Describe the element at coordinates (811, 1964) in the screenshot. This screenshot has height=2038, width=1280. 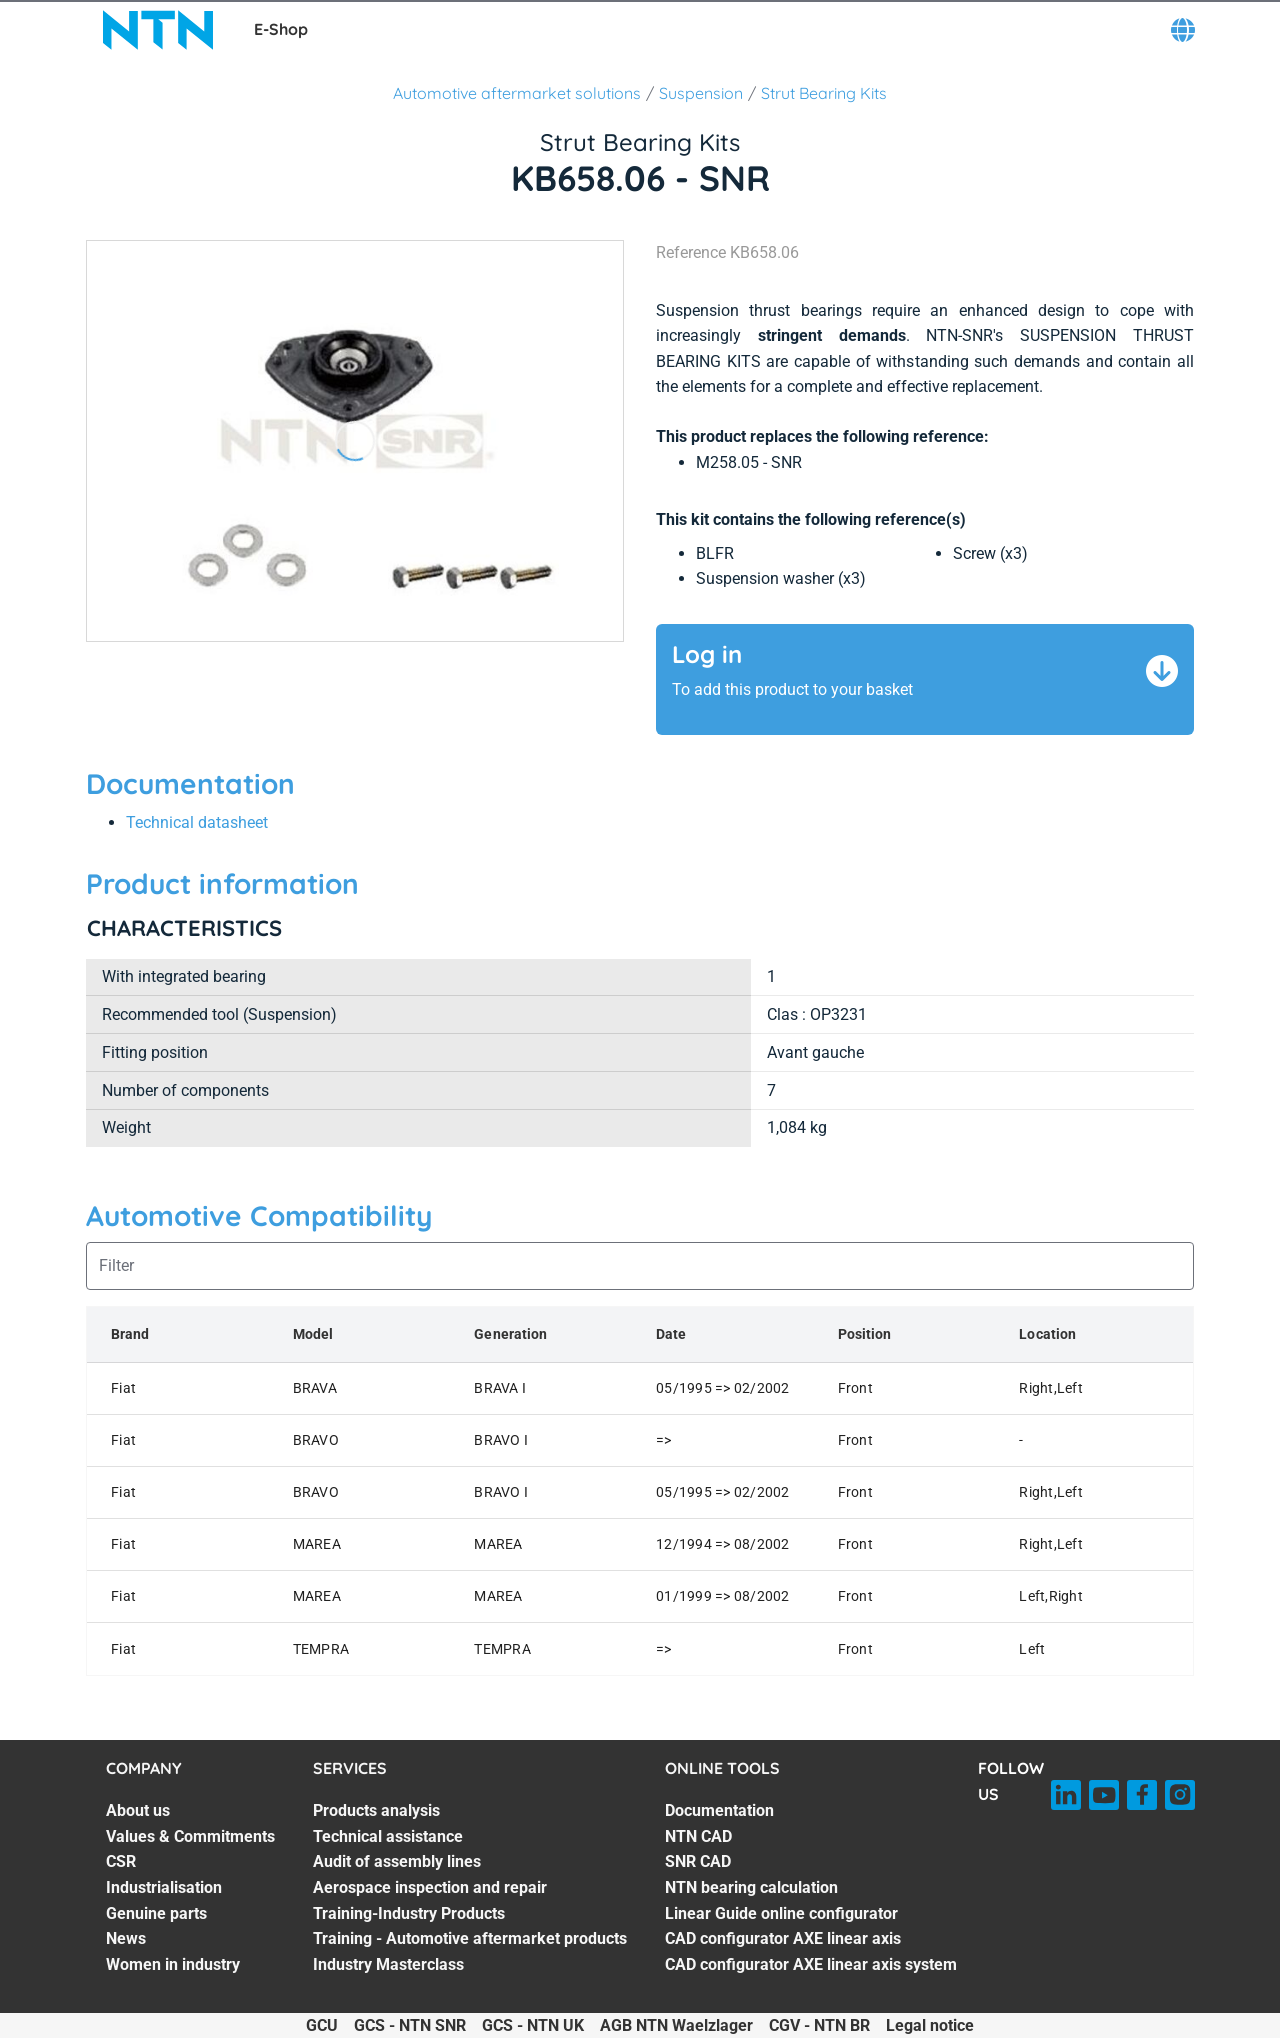
I see `CAD configurator AXE linear axis system [CAD configurator AXE linear axis system. 7 of 7]` at that location.